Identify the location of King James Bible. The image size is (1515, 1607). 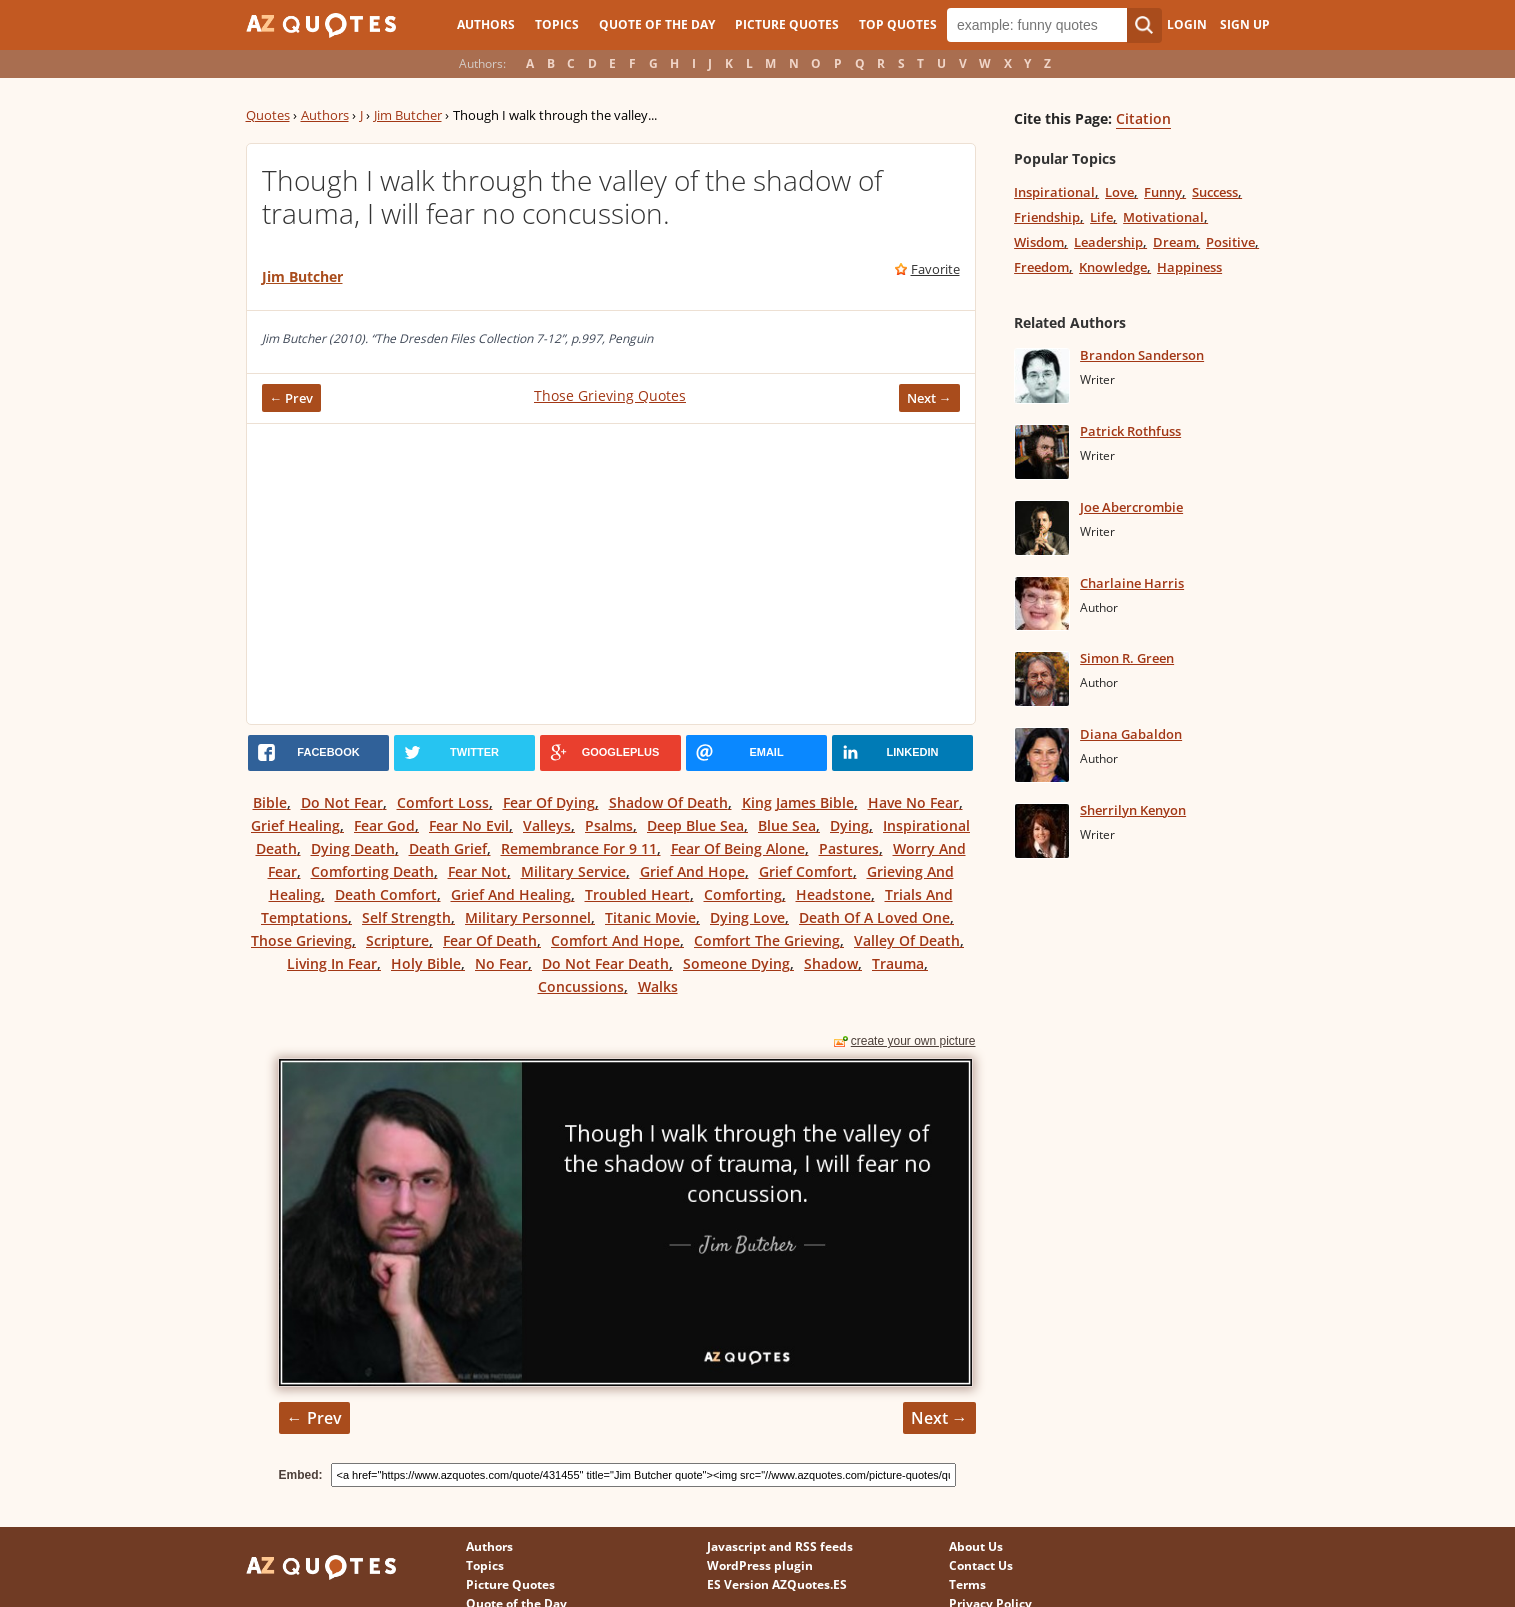
(798, 802).